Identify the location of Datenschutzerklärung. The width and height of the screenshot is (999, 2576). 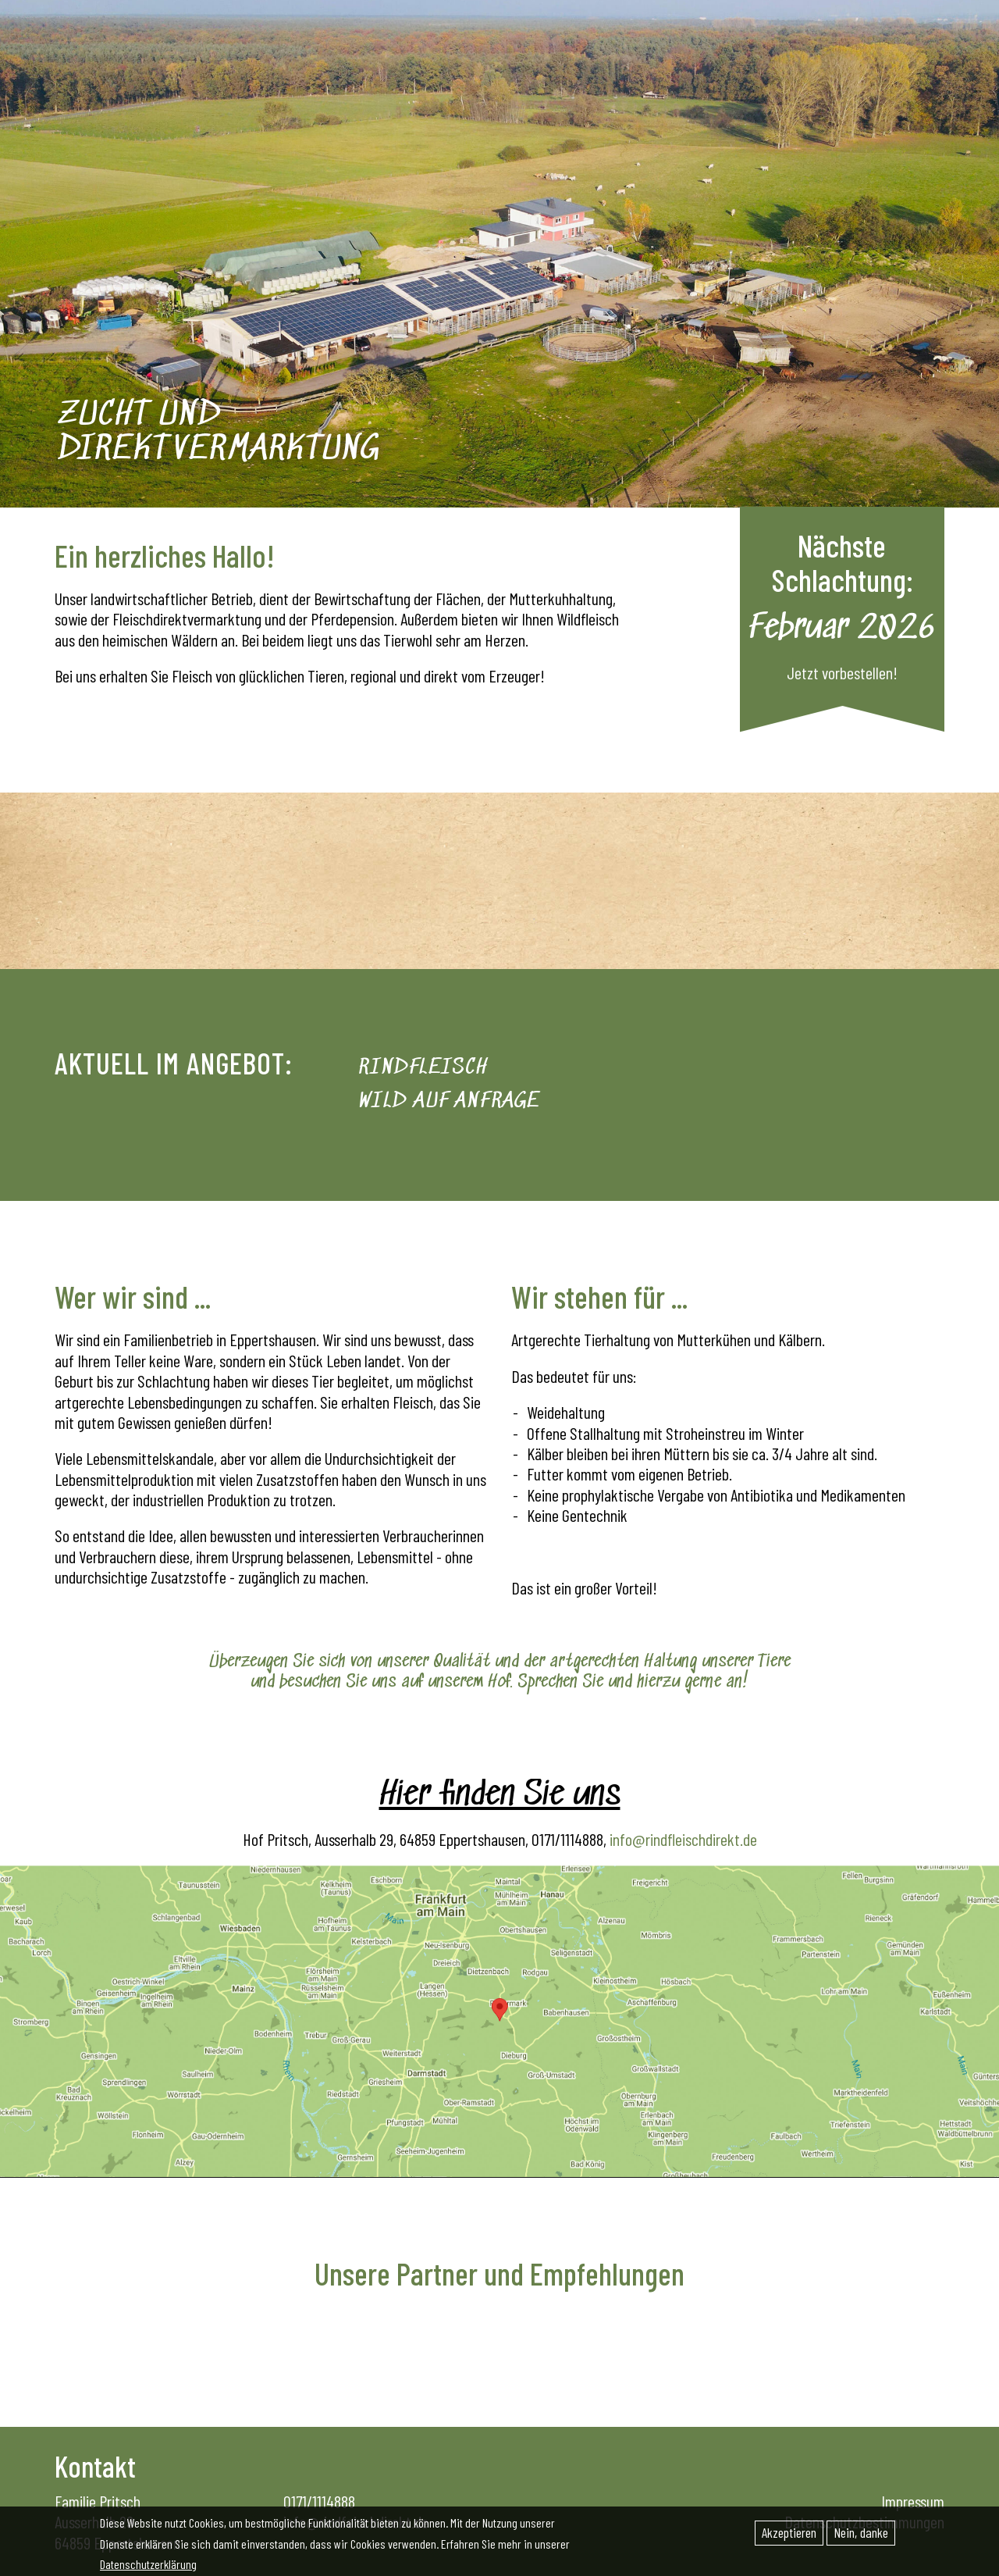
(148, 2564).